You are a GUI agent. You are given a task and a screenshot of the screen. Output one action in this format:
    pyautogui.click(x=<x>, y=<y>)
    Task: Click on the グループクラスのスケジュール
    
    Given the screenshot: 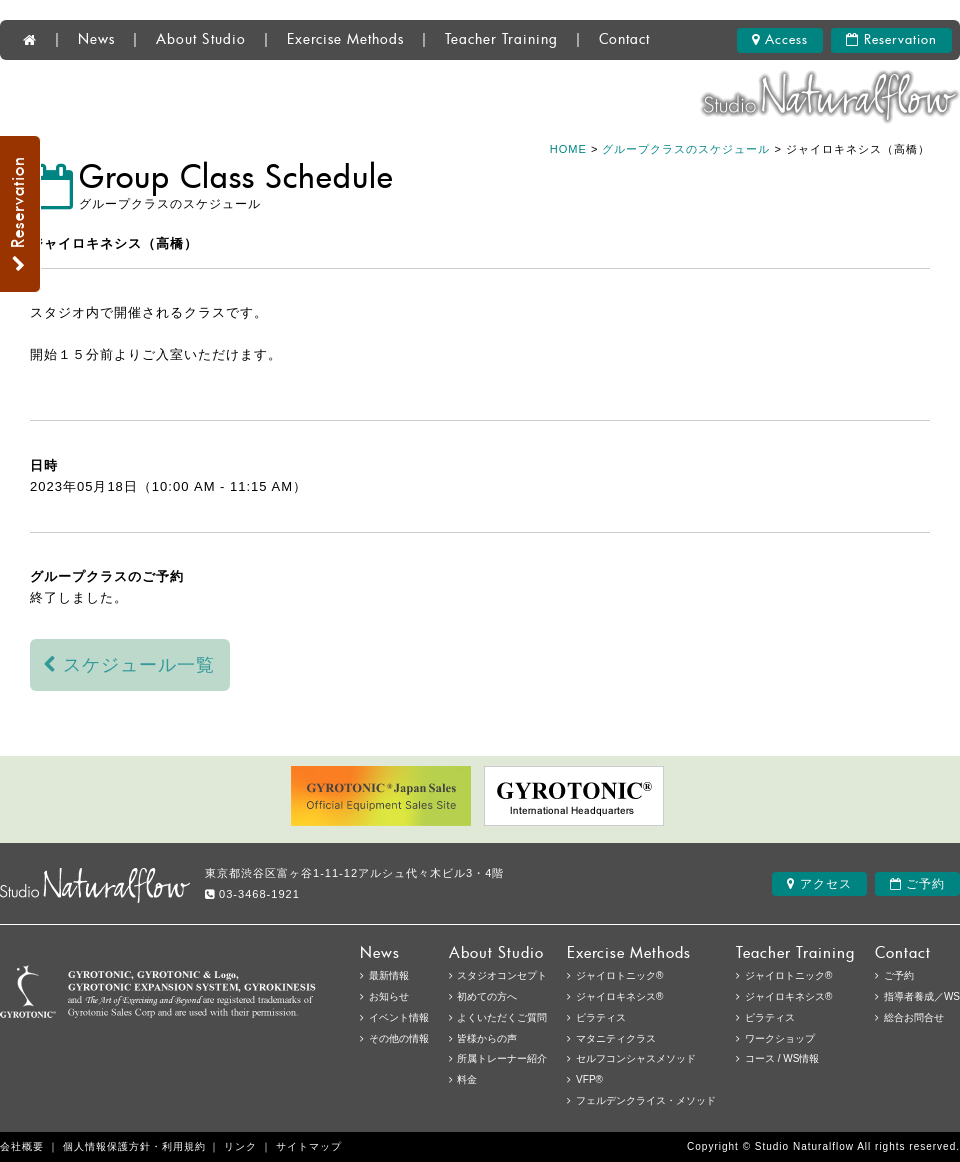 What is the action you would take?
    pyautogui.click(x=686, y=149)
    